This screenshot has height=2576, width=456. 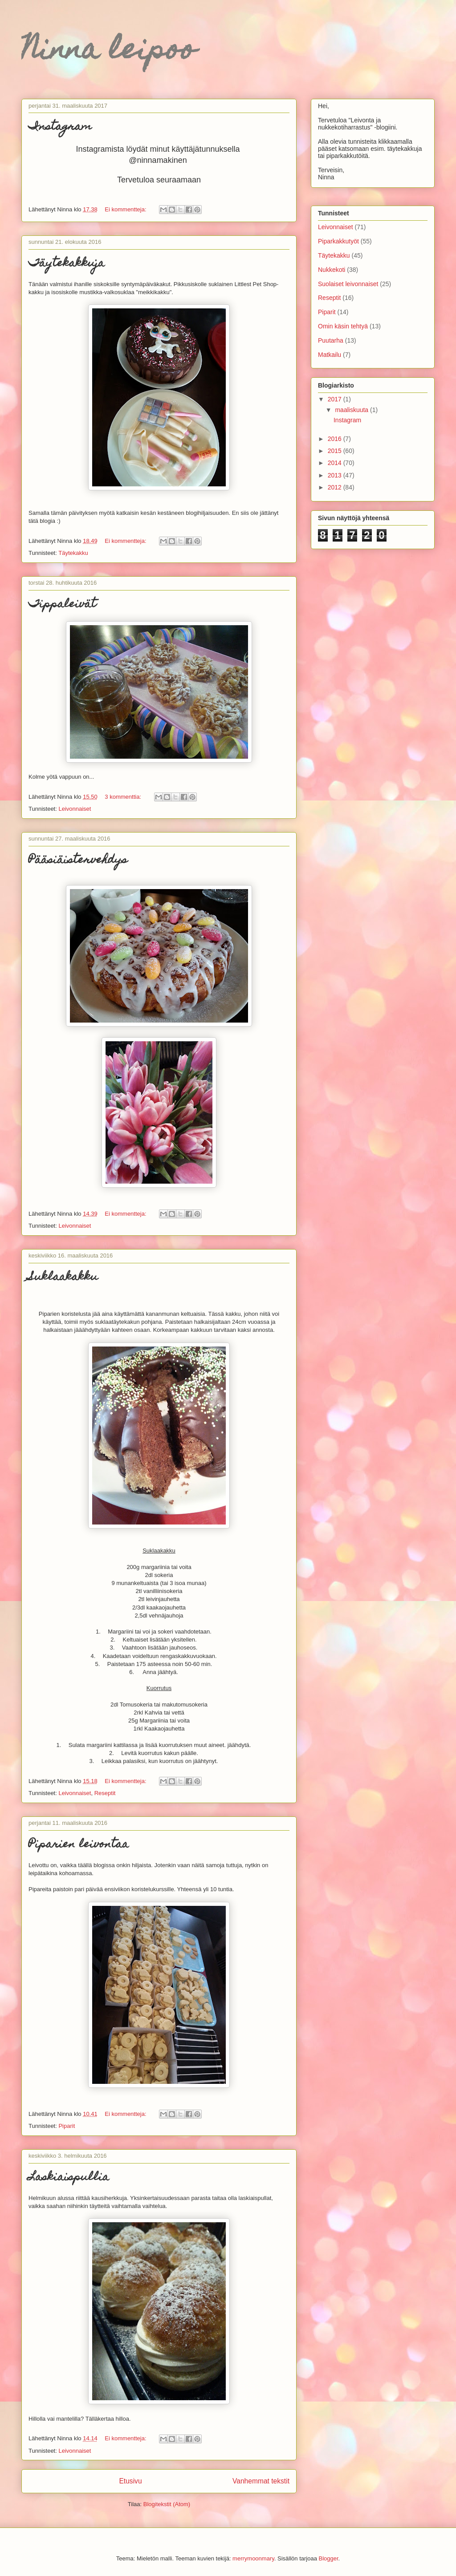 What do you see at coordinates (105, 1793) in the screenshot?
I see `Reseptit` at bounding box center [105, 1793].